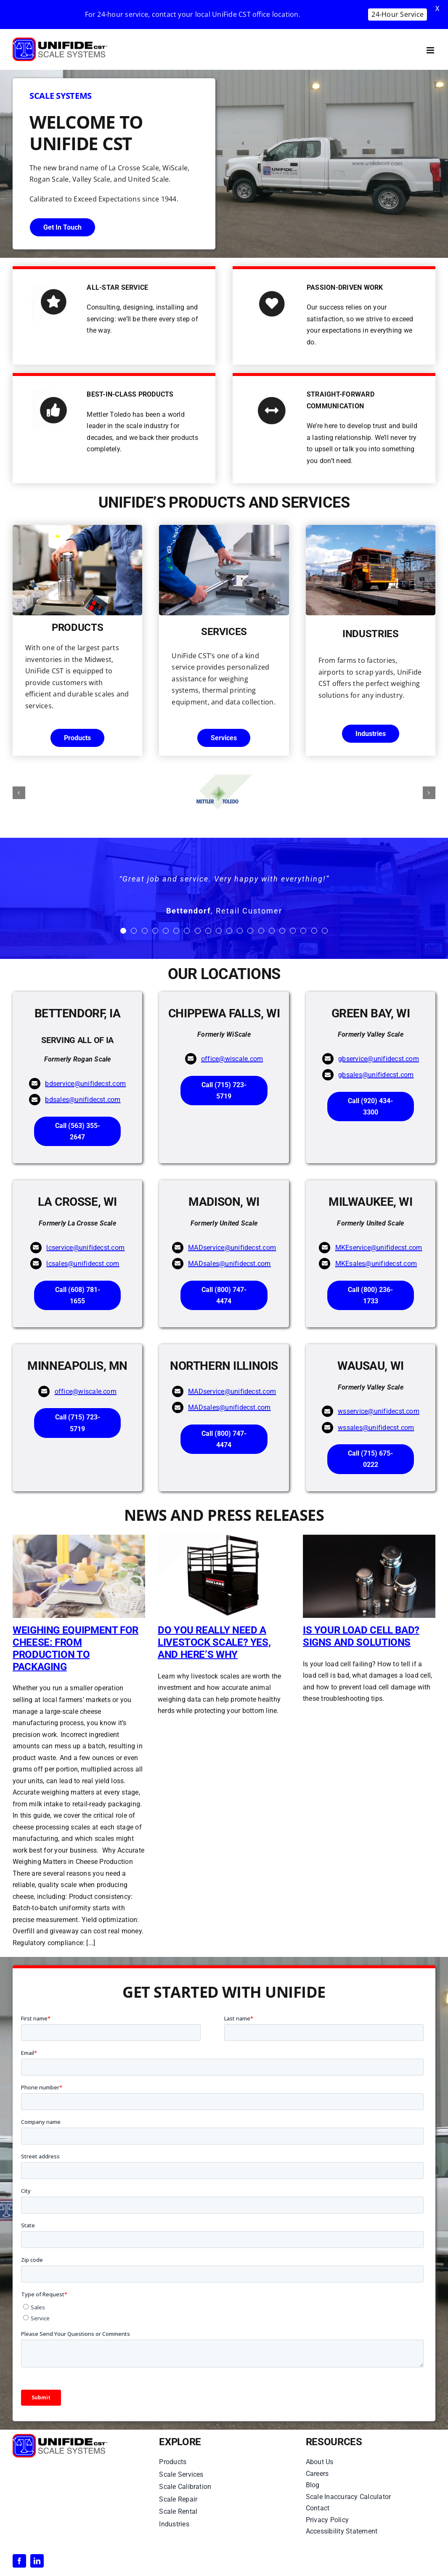  Describe the element at coordinates (378, 1411) in the screenshot. I see `wsservice@unifidecst.com` at that location.